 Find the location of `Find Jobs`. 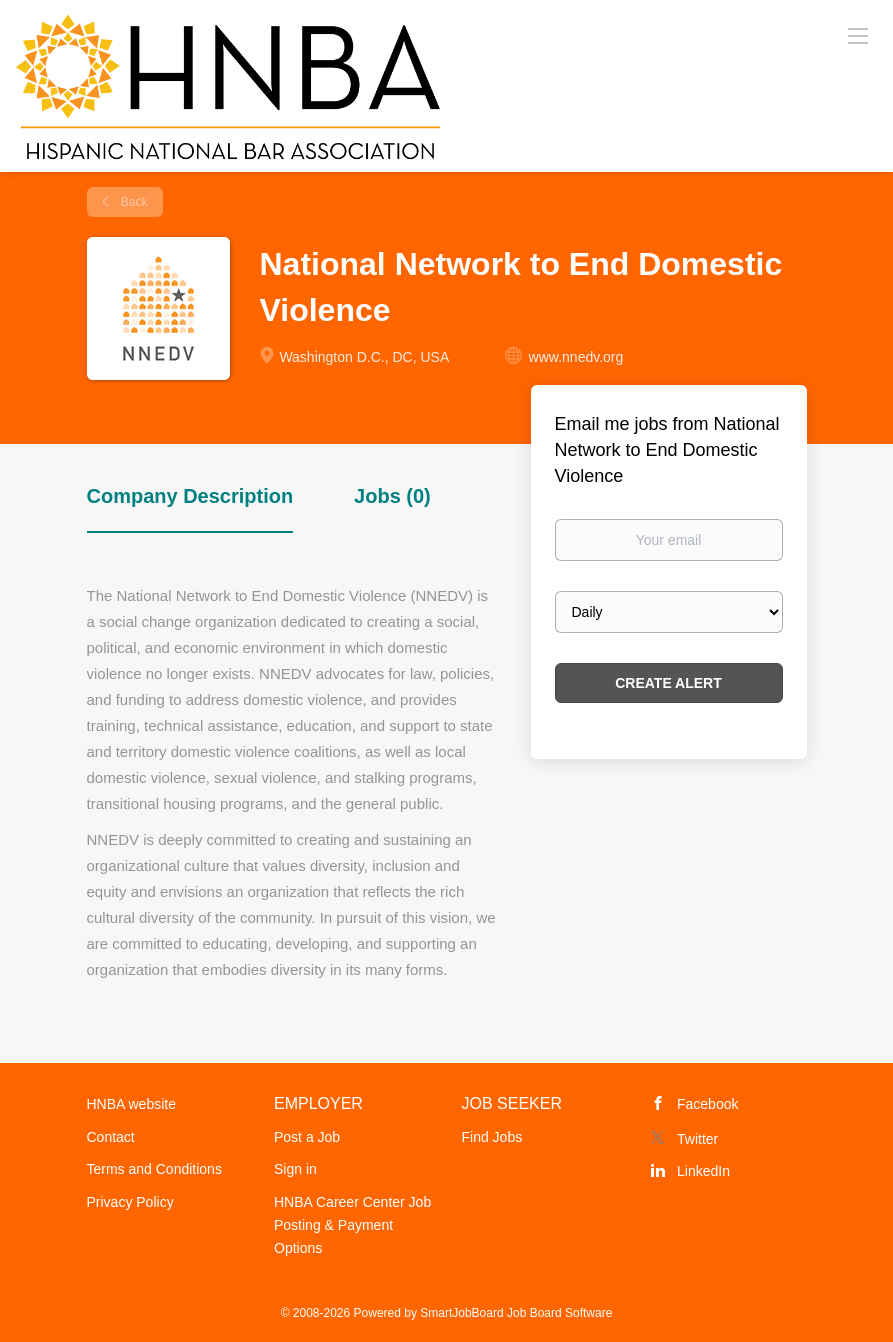

Find Jobs is located at coordinates (492, 1137).